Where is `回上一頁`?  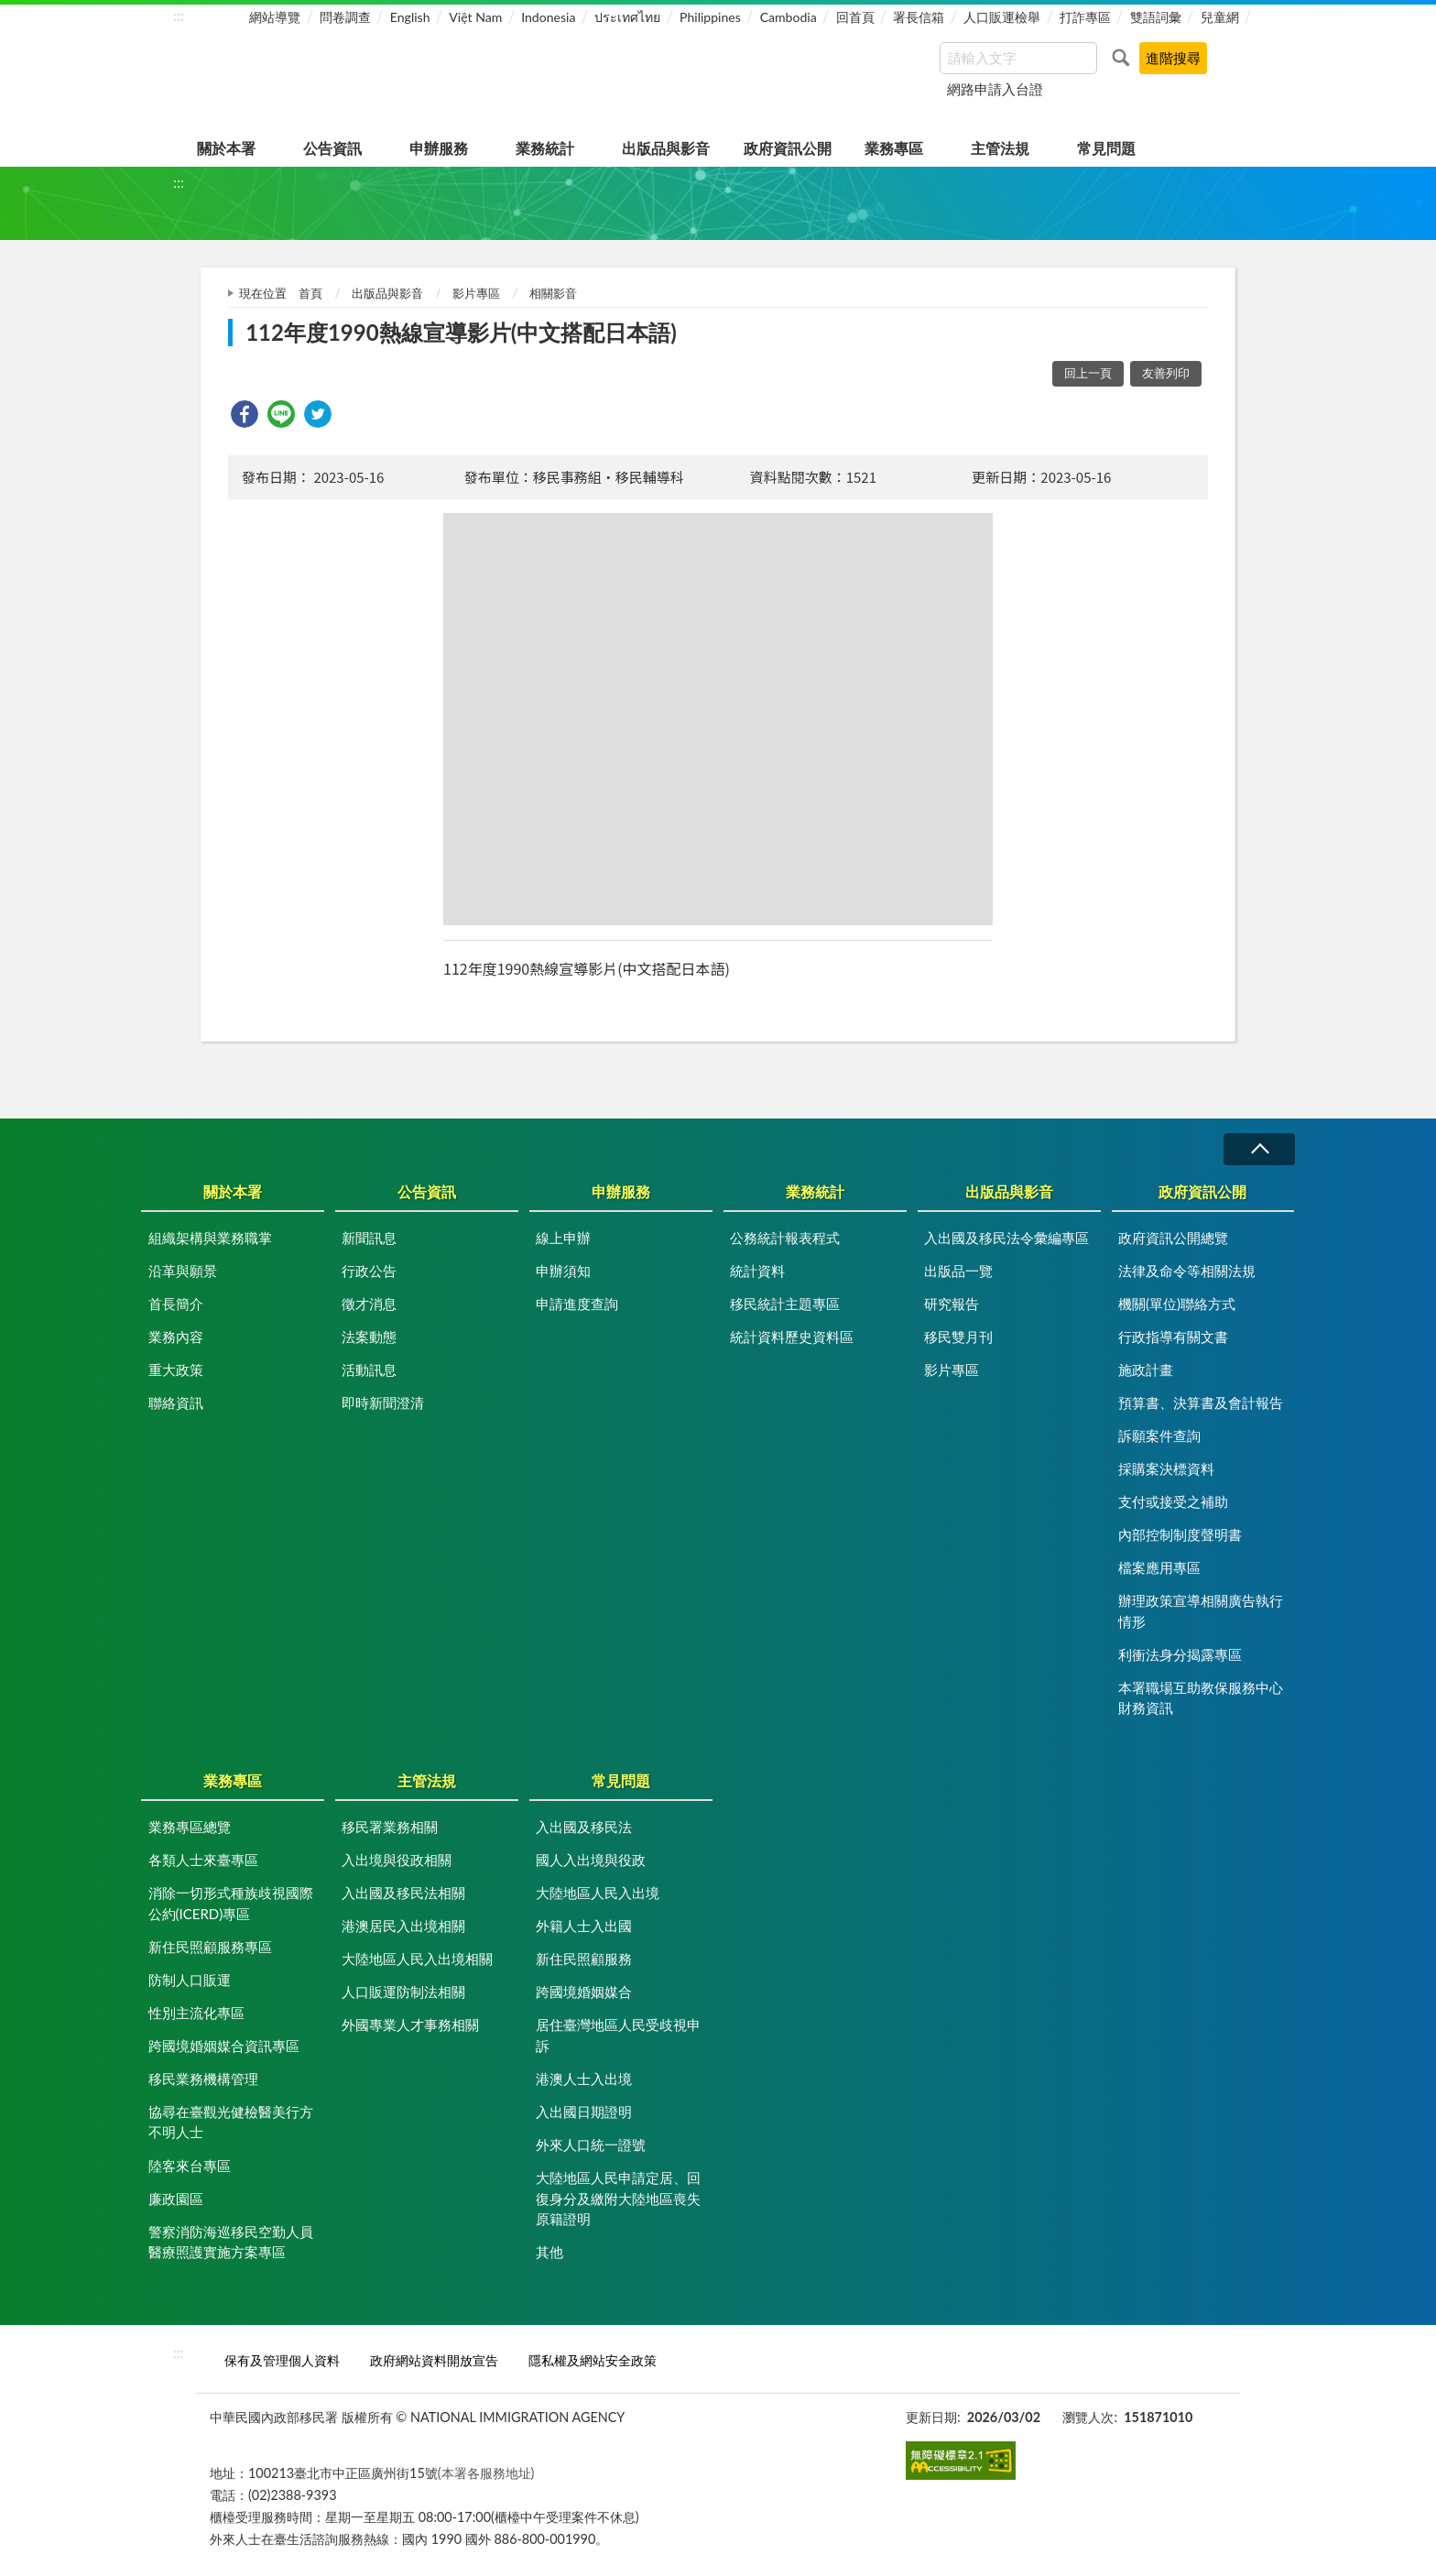 回上一頁 is located at coordinates (1088, 373).